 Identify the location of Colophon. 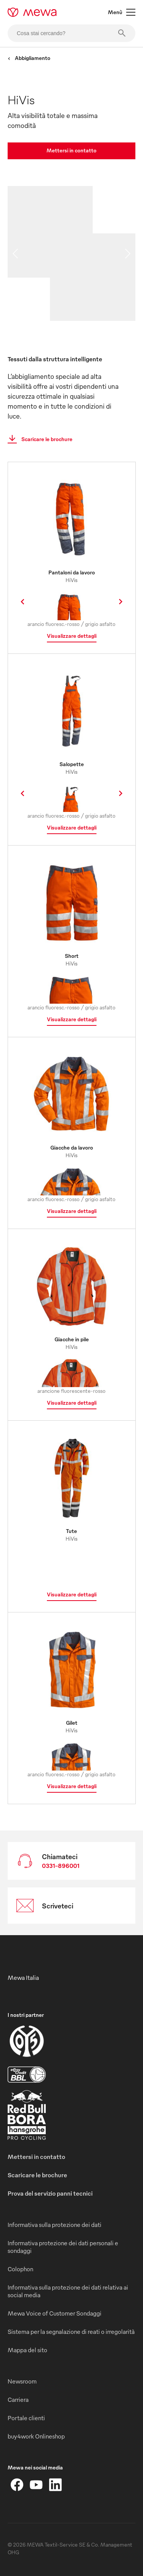
(20, 2269).